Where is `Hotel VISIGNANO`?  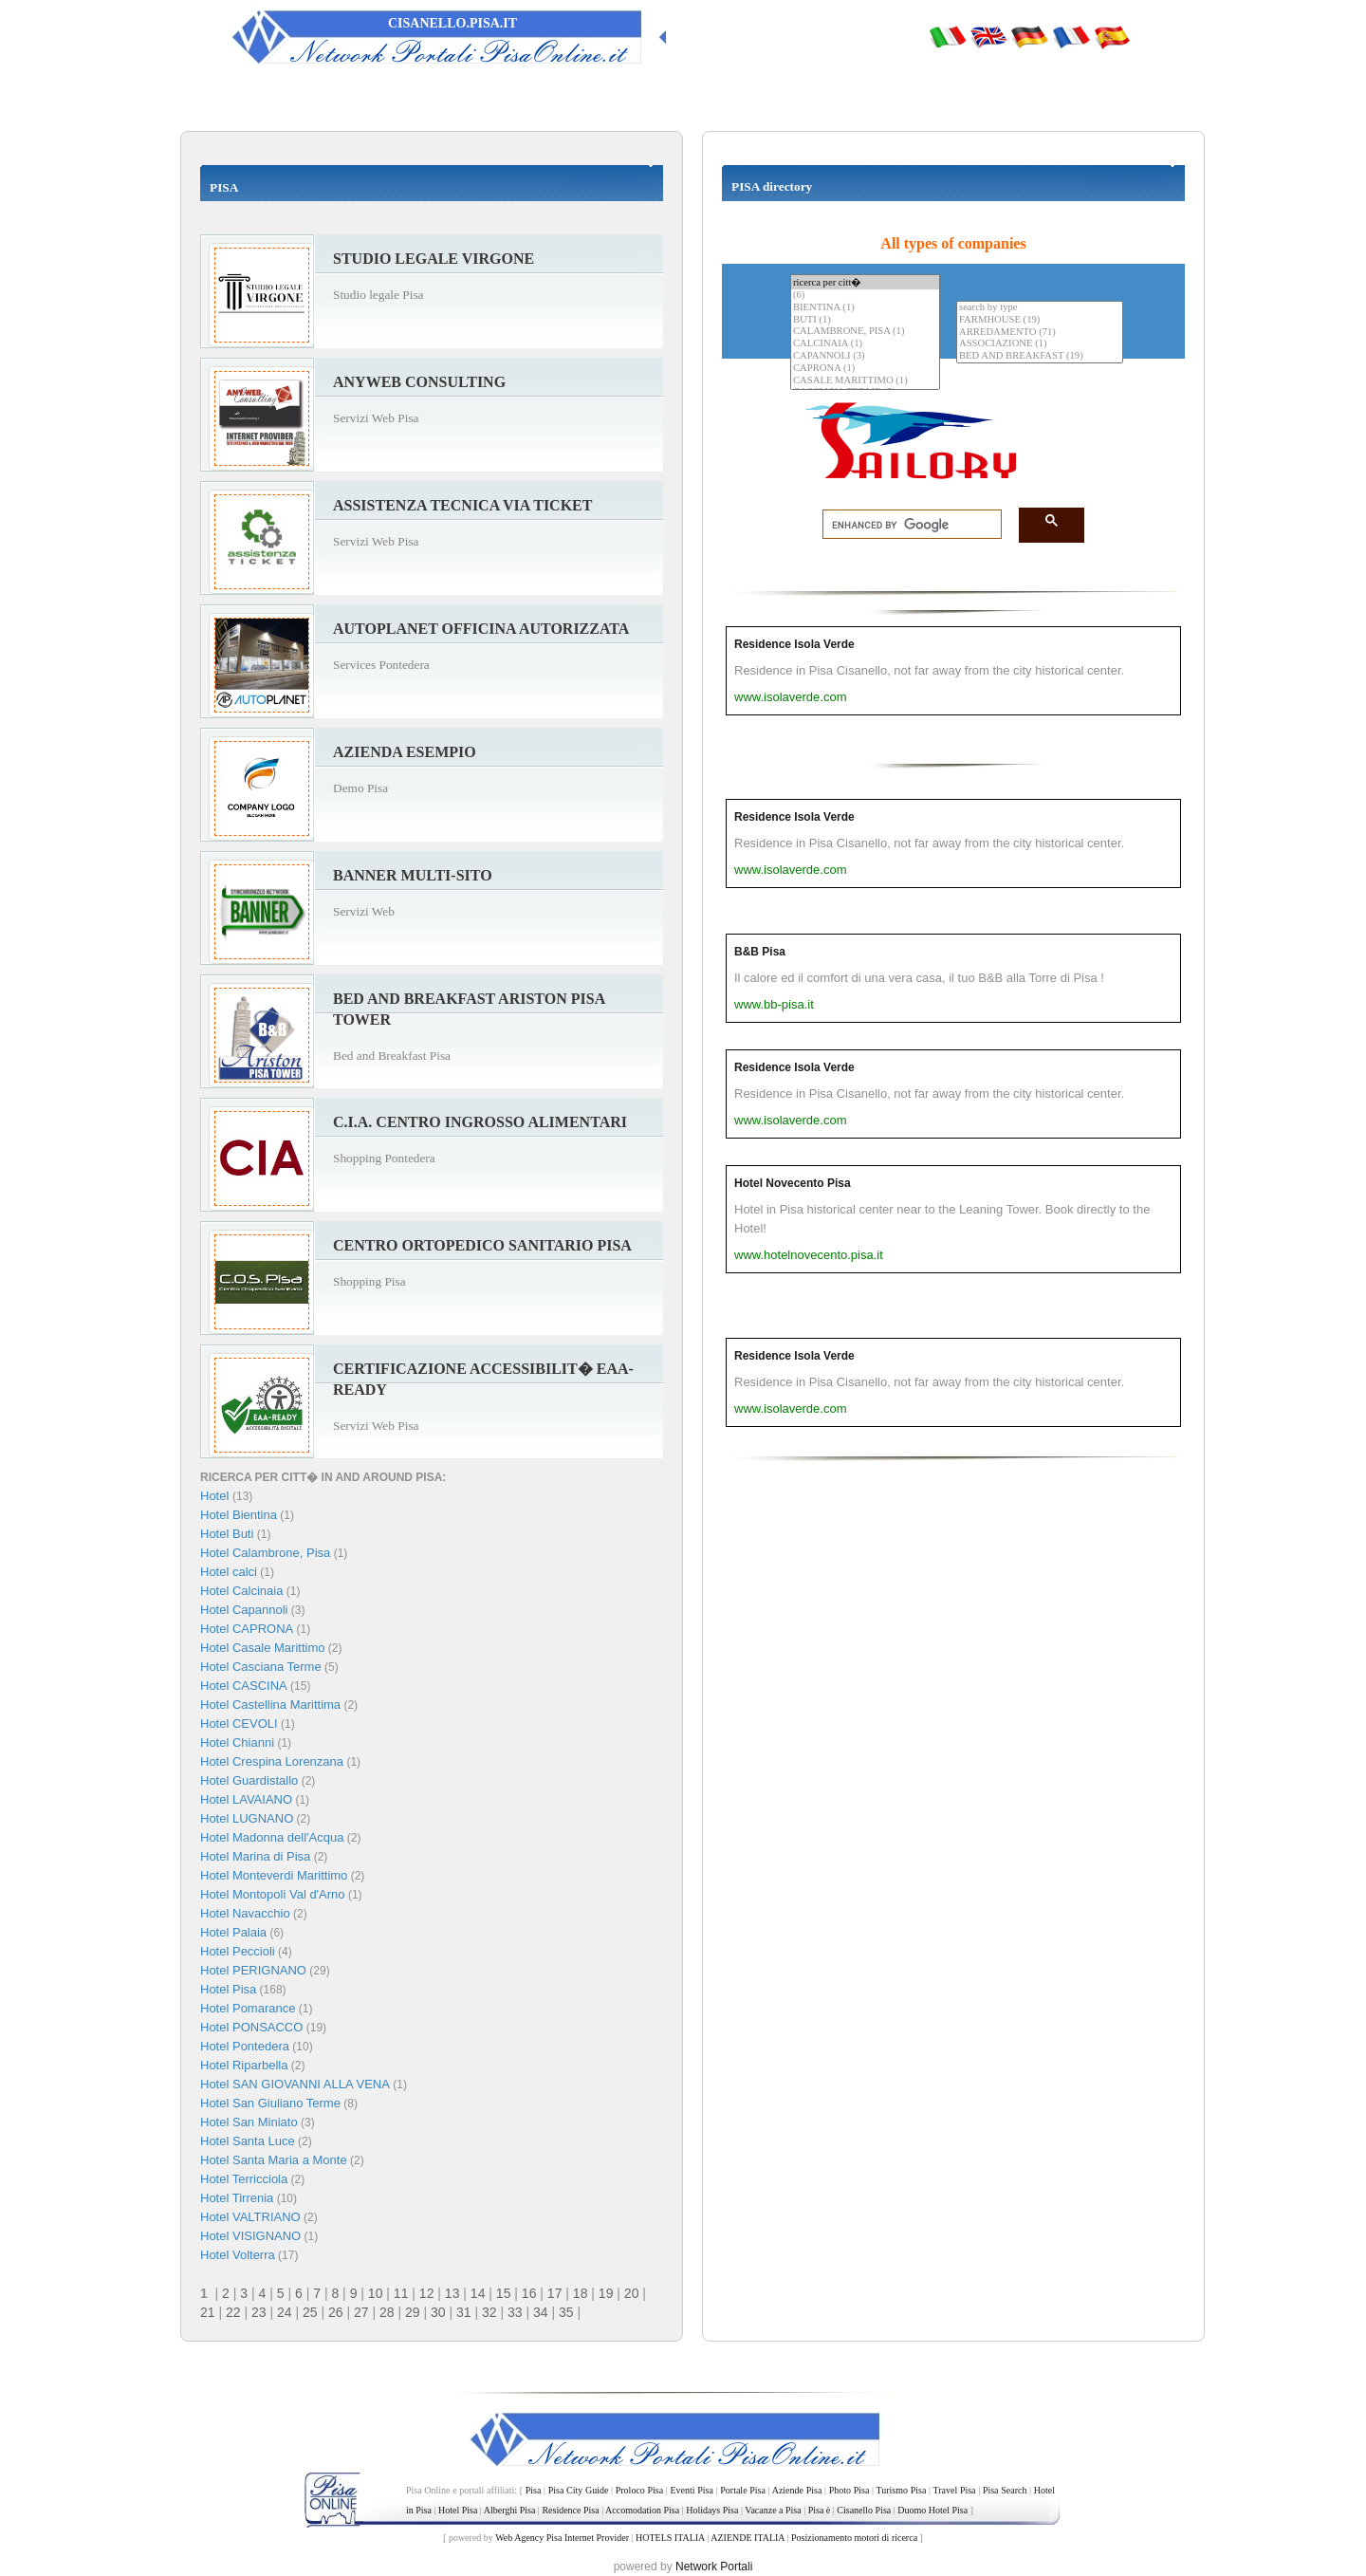
Hotel VISIGNANO is located at coordinates (250, 2236).